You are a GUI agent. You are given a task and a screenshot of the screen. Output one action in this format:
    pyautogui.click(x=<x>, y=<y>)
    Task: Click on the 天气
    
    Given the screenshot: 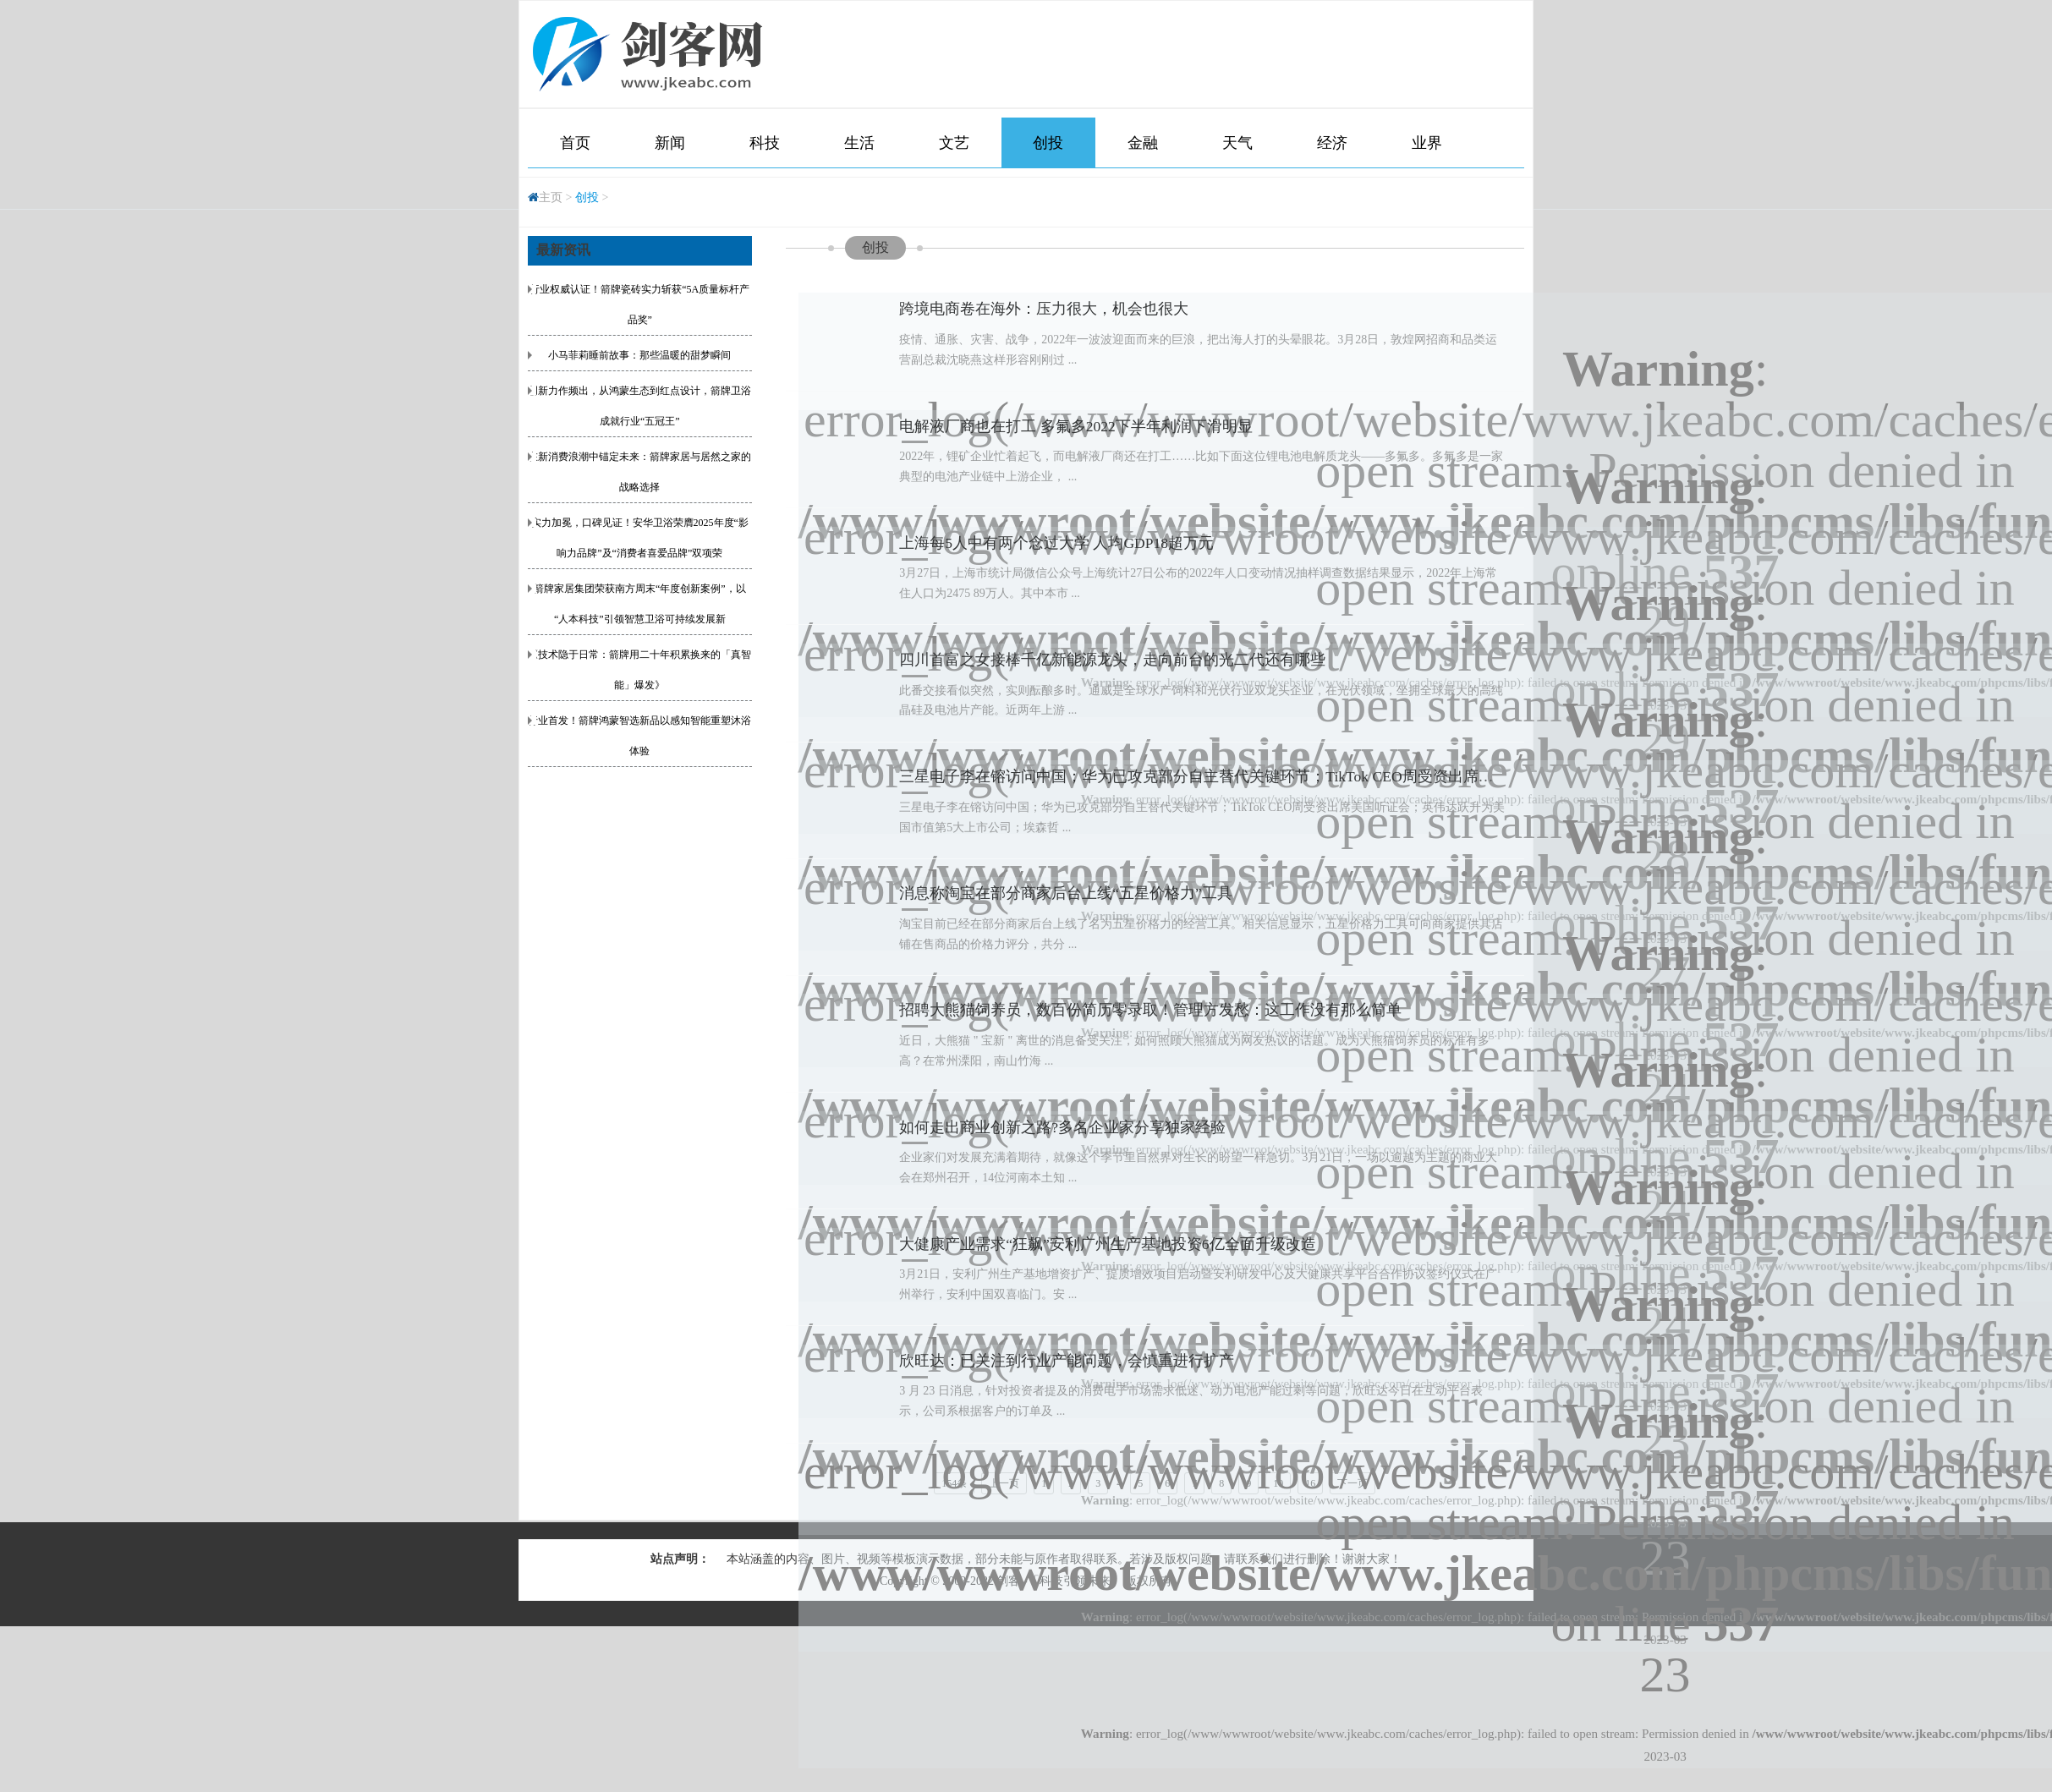 What is the action you would take?
    pyautogui.click(x=1237, y=142)
    